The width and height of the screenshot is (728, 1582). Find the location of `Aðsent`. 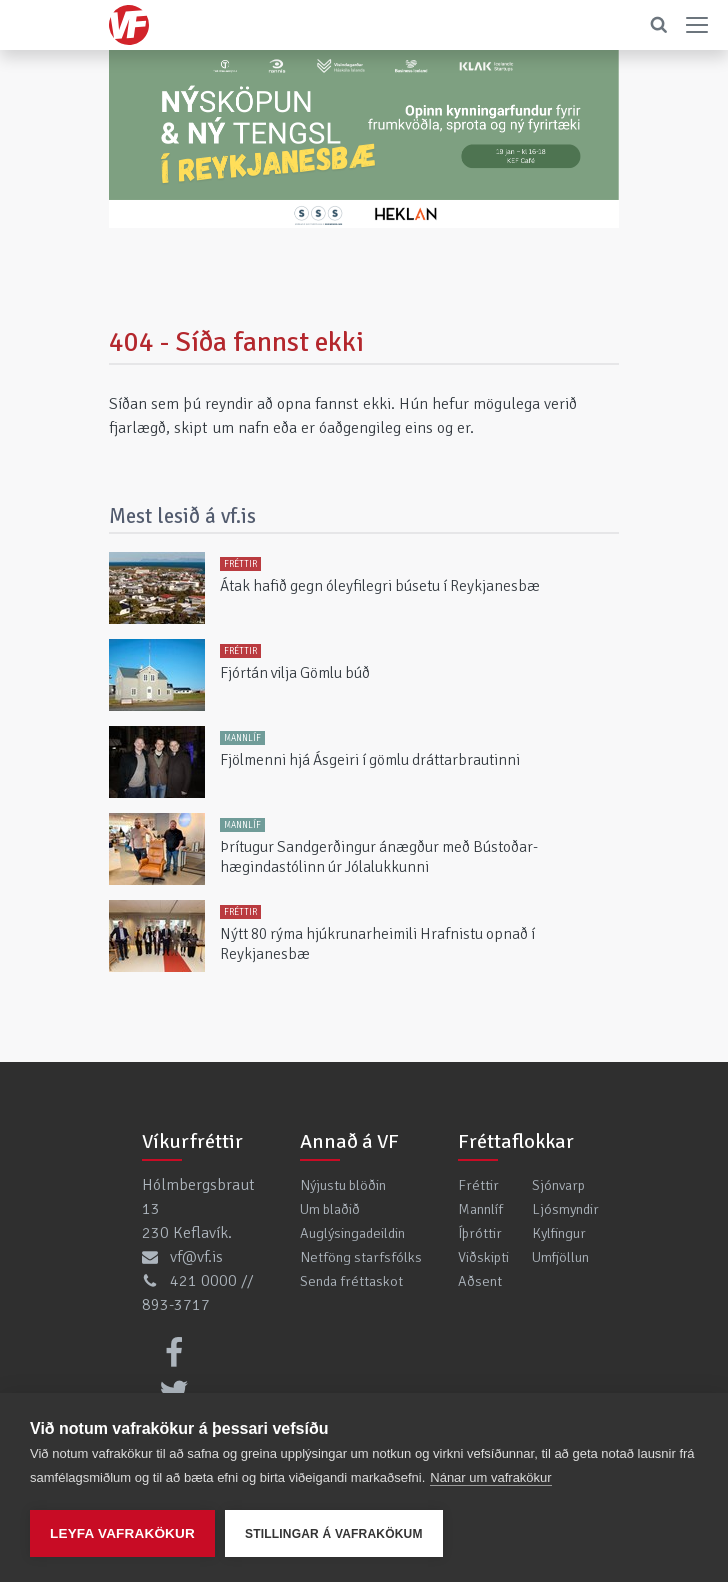

Aðsent is located at coordinates (480, 1281).